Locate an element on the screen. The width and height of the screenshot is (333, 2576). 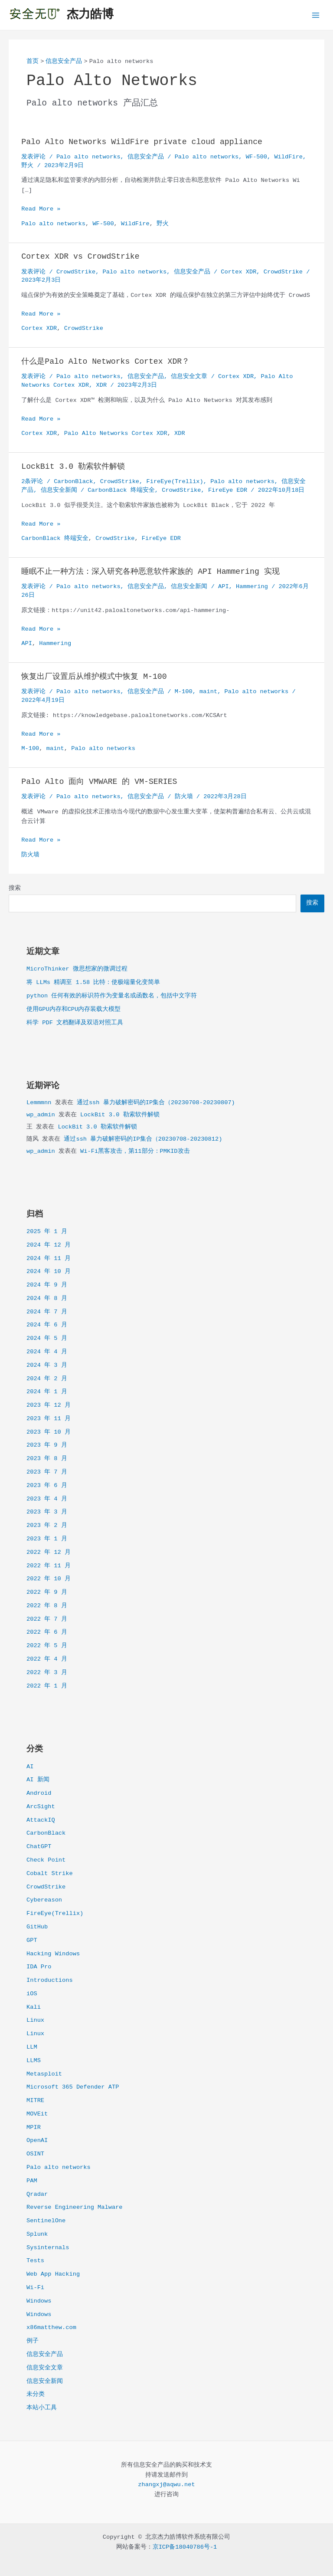
Lemmmnn is located at coordinates (38, 1102).